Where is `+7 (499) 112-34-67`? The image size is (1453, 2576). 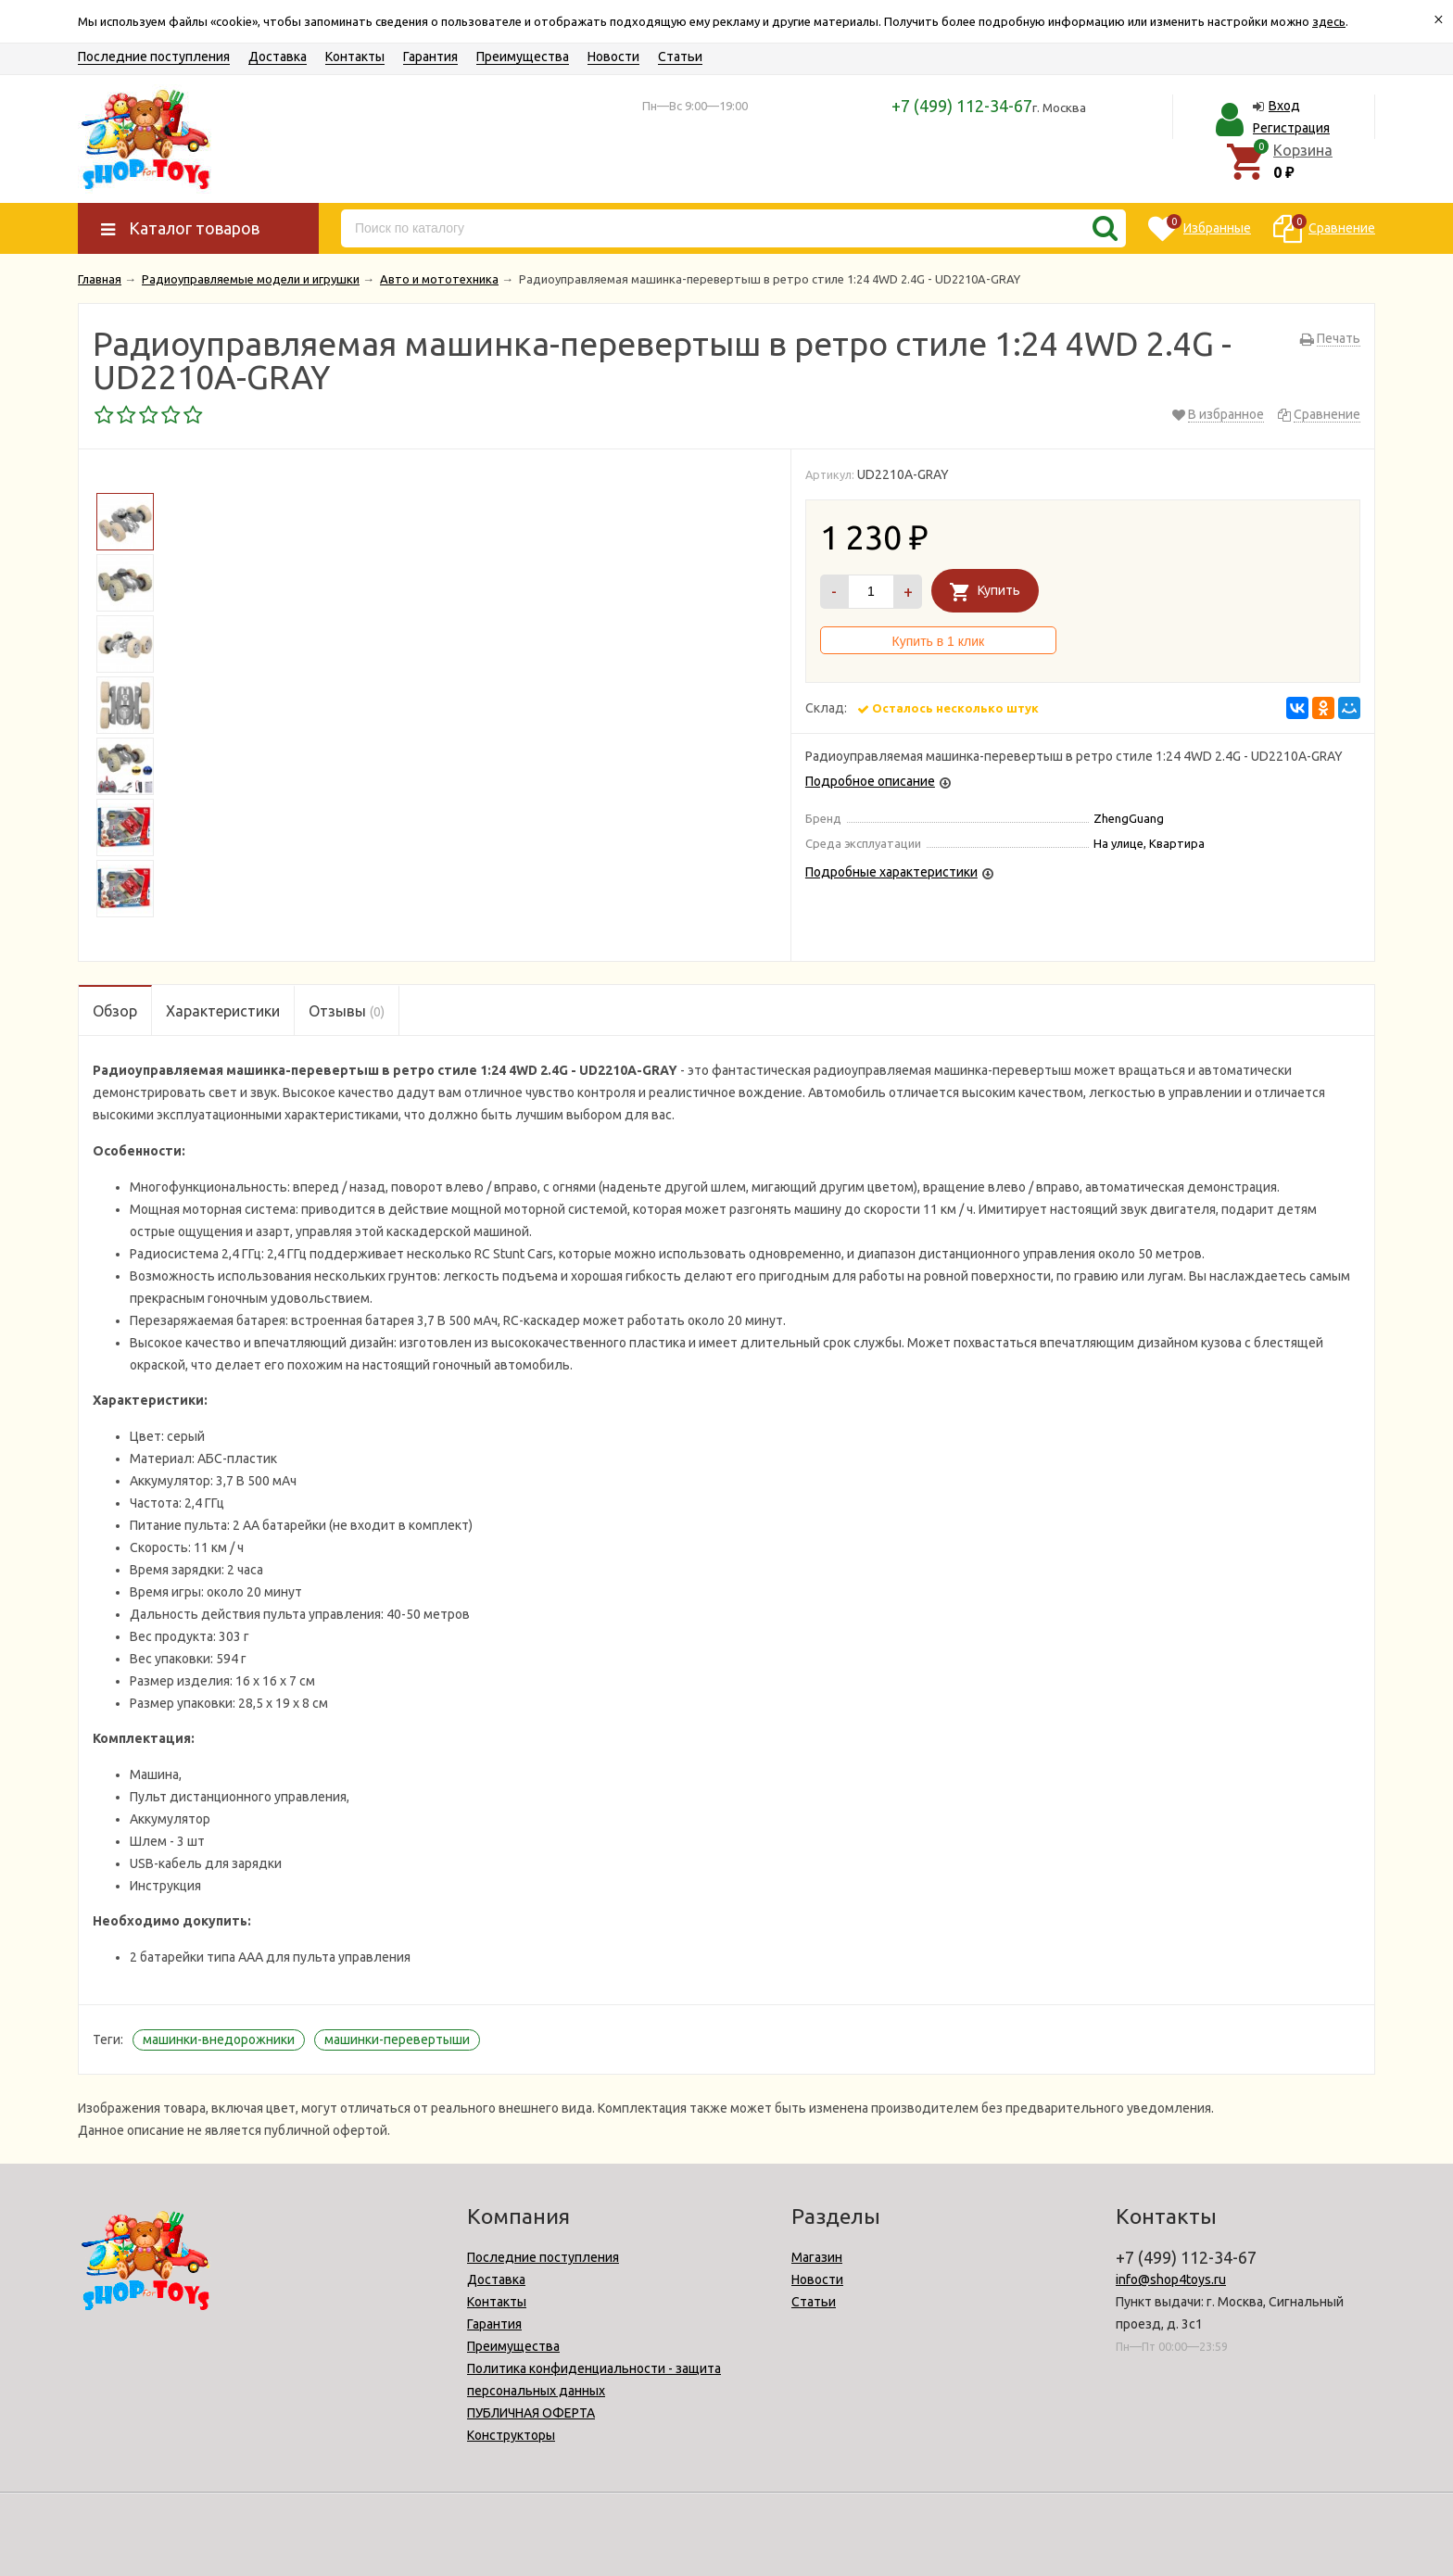
+7 (499) 112-34-67 is located at coordinates (961, 105).